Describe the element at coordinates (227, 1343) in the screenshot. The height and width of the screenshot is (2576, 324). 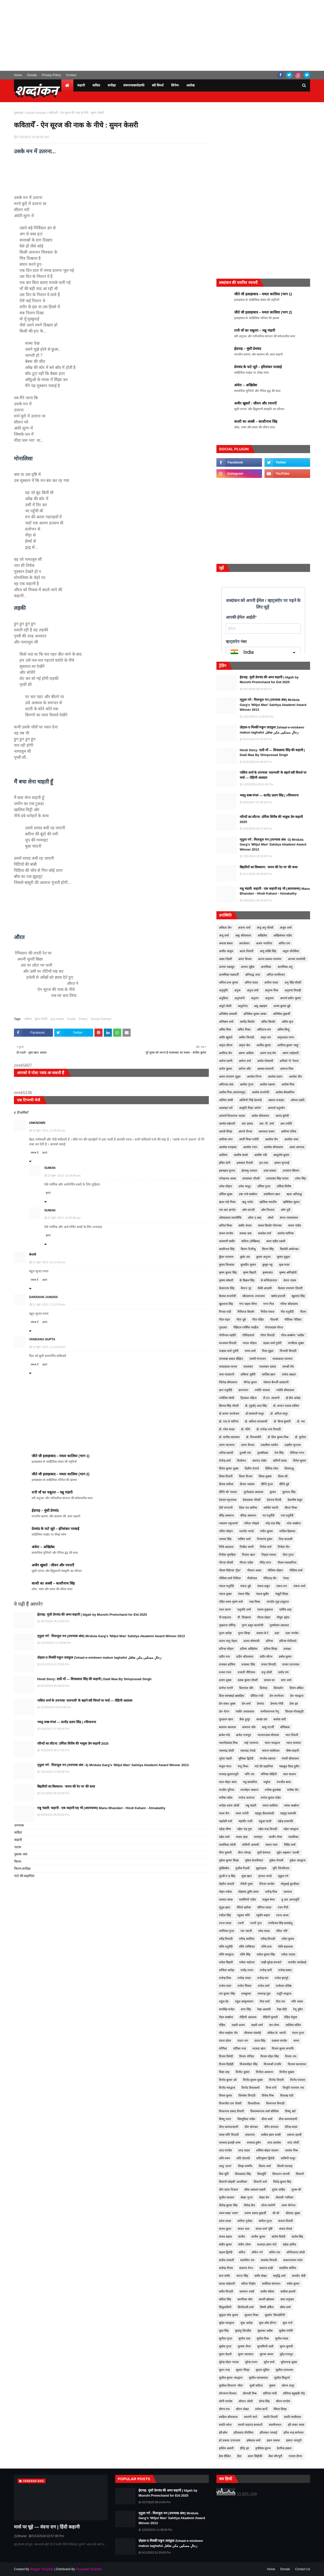
I see `घनश्याम त्रिपाठी` at that location.